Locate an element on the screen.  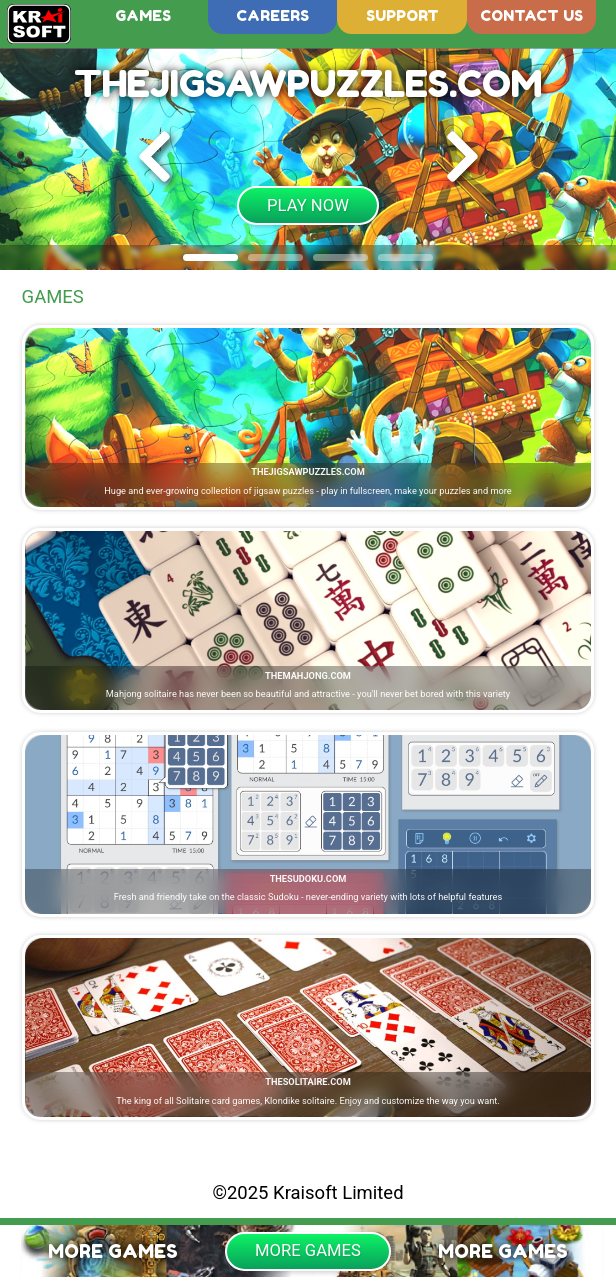
Contact us is located at coordinates (531, 15).